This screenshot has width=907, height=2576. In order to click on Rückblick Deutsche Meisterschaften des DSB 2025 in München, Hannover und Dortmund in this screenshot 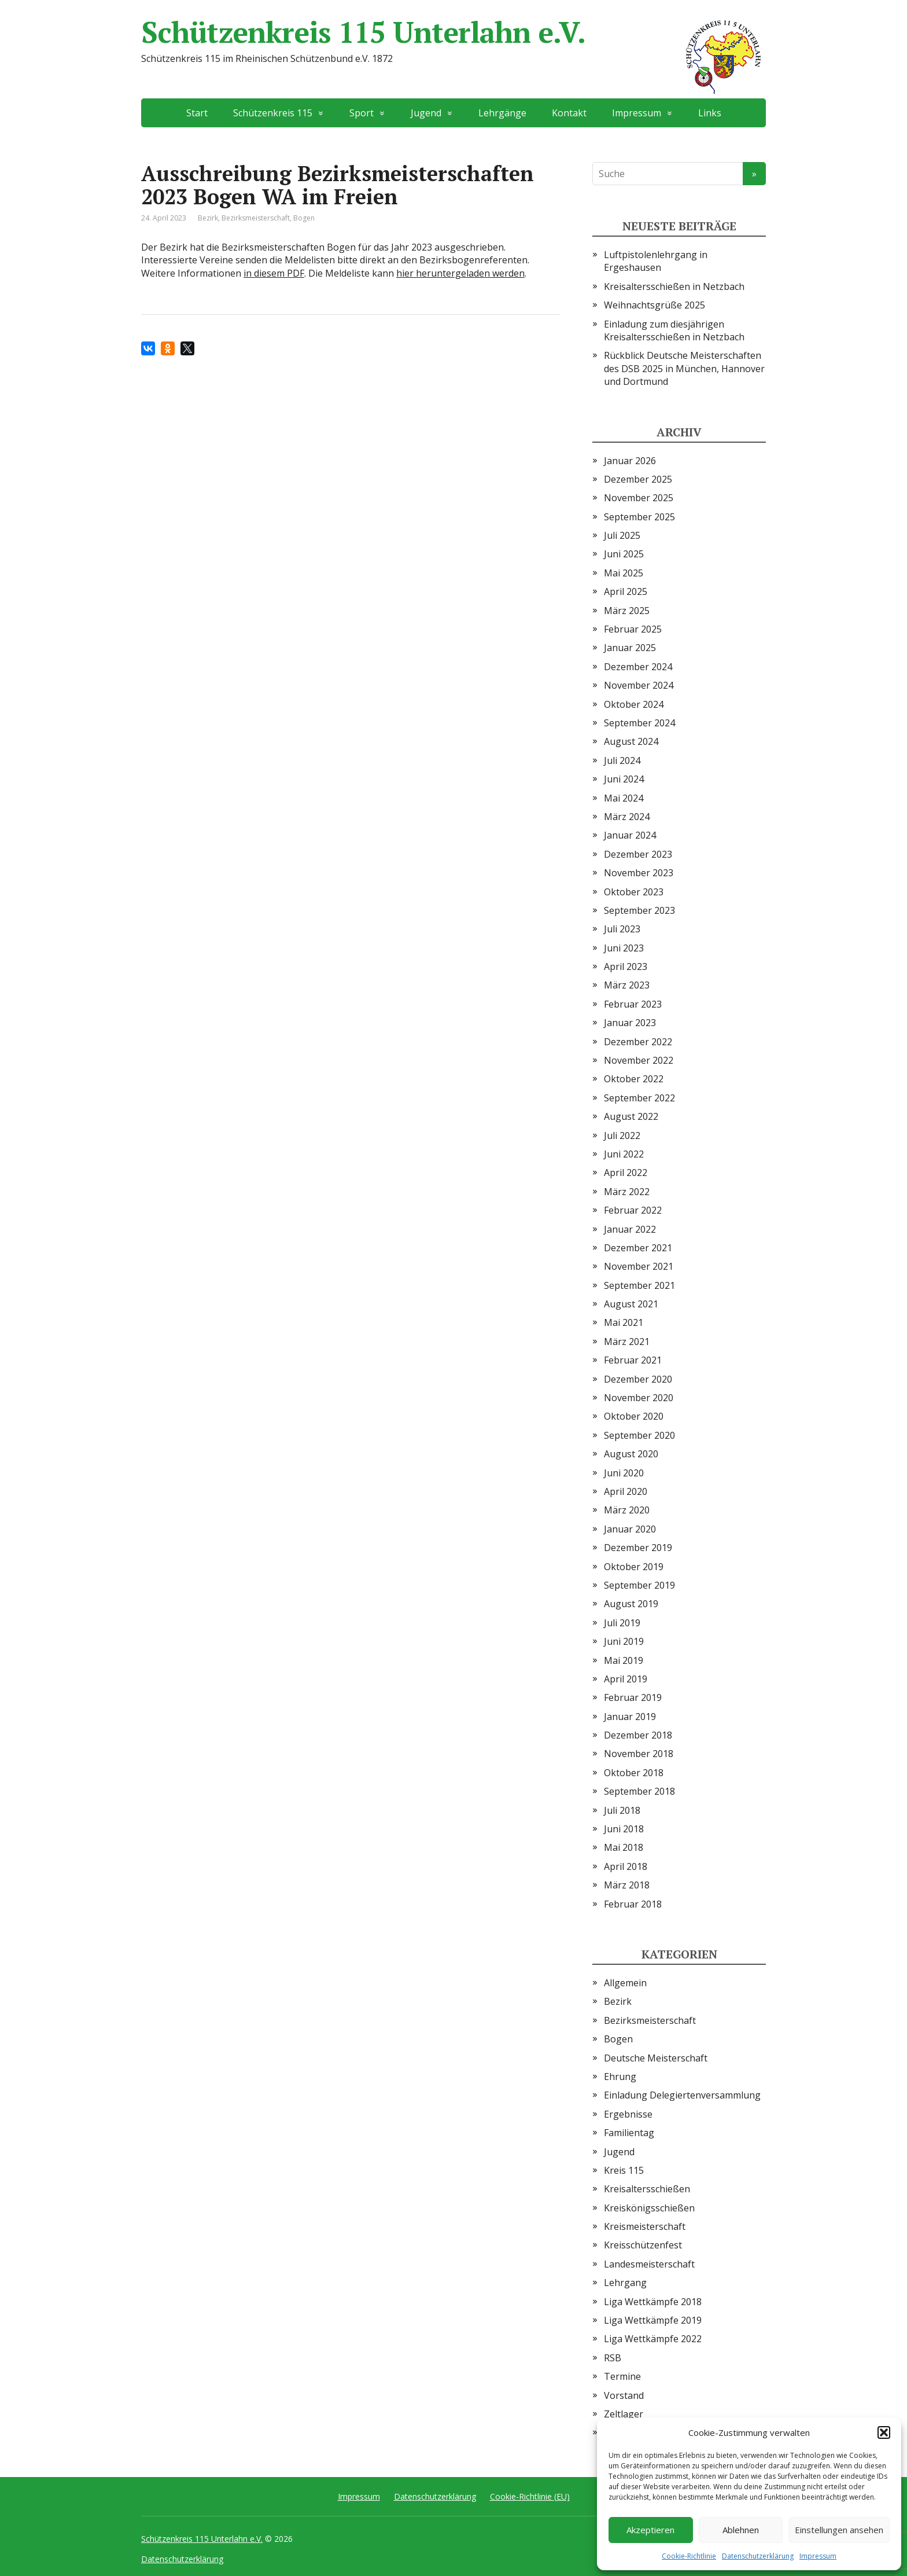, I will do `click(684, 368)`.